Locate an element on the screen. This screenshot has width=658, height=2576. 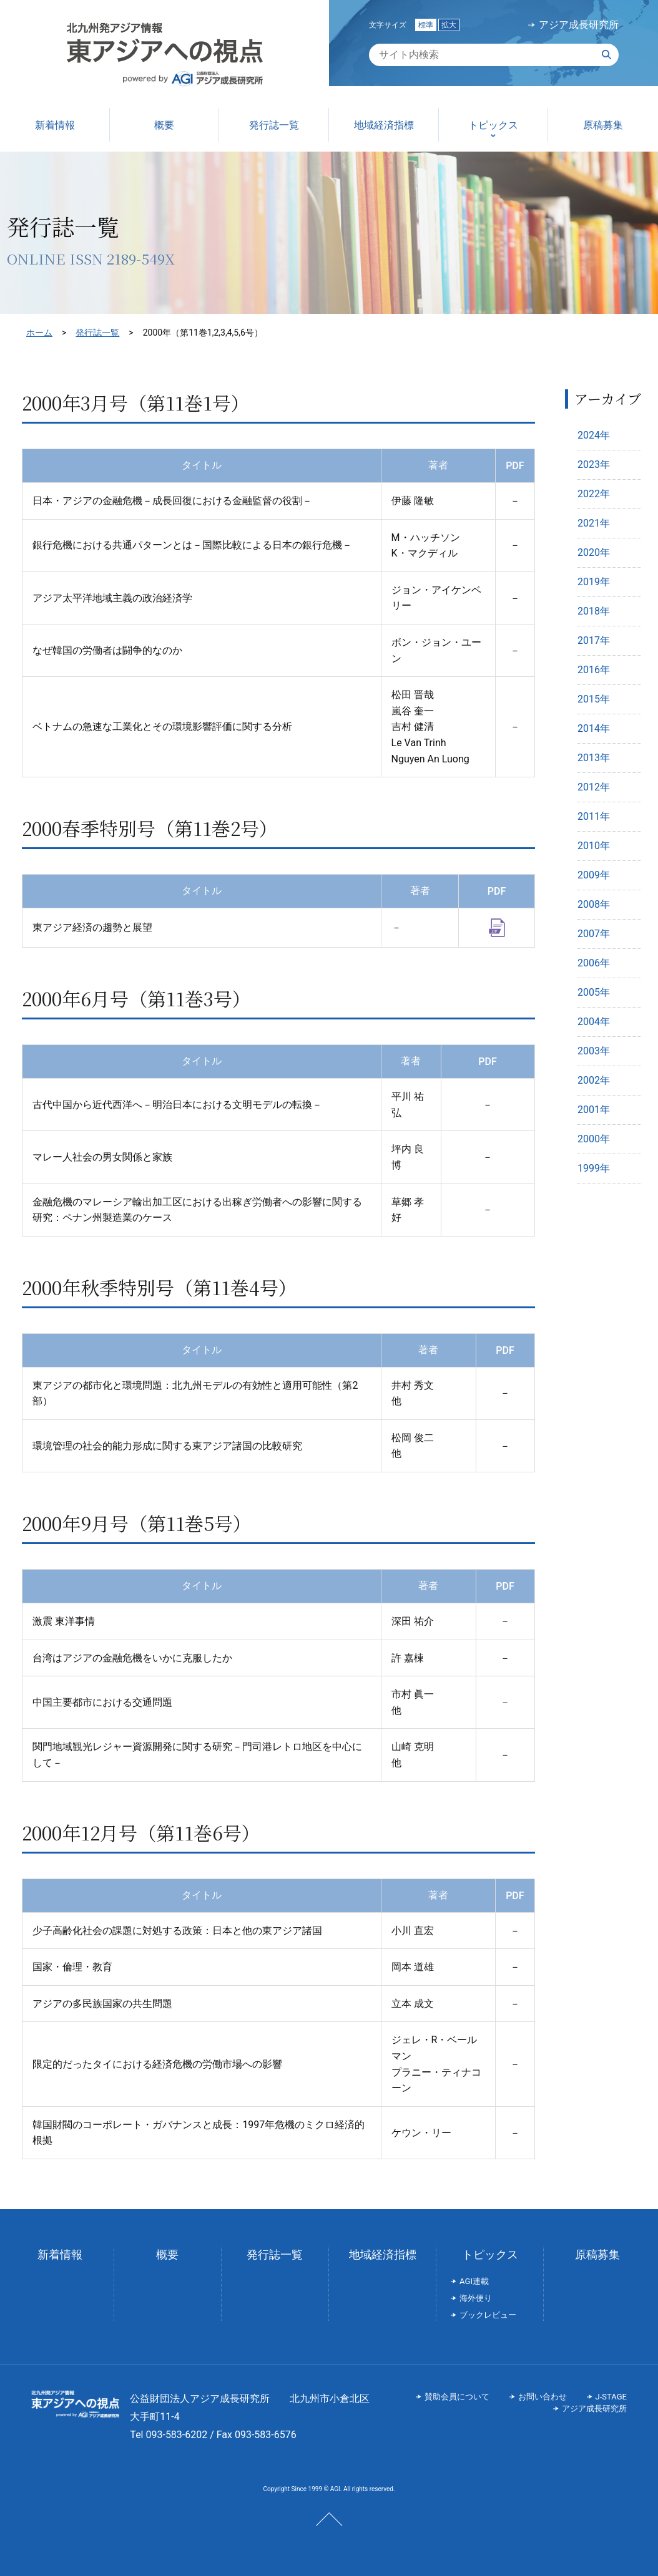
2014年 is located at coordinates (593, 728).